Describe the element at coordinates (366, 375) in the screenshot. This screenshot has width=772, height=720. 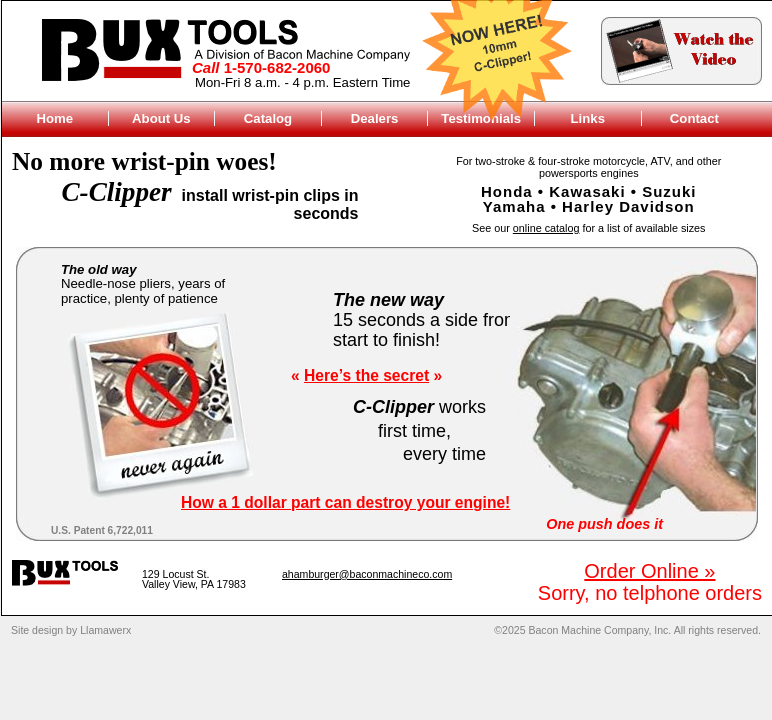
I see `Here’s the secret` at that location.